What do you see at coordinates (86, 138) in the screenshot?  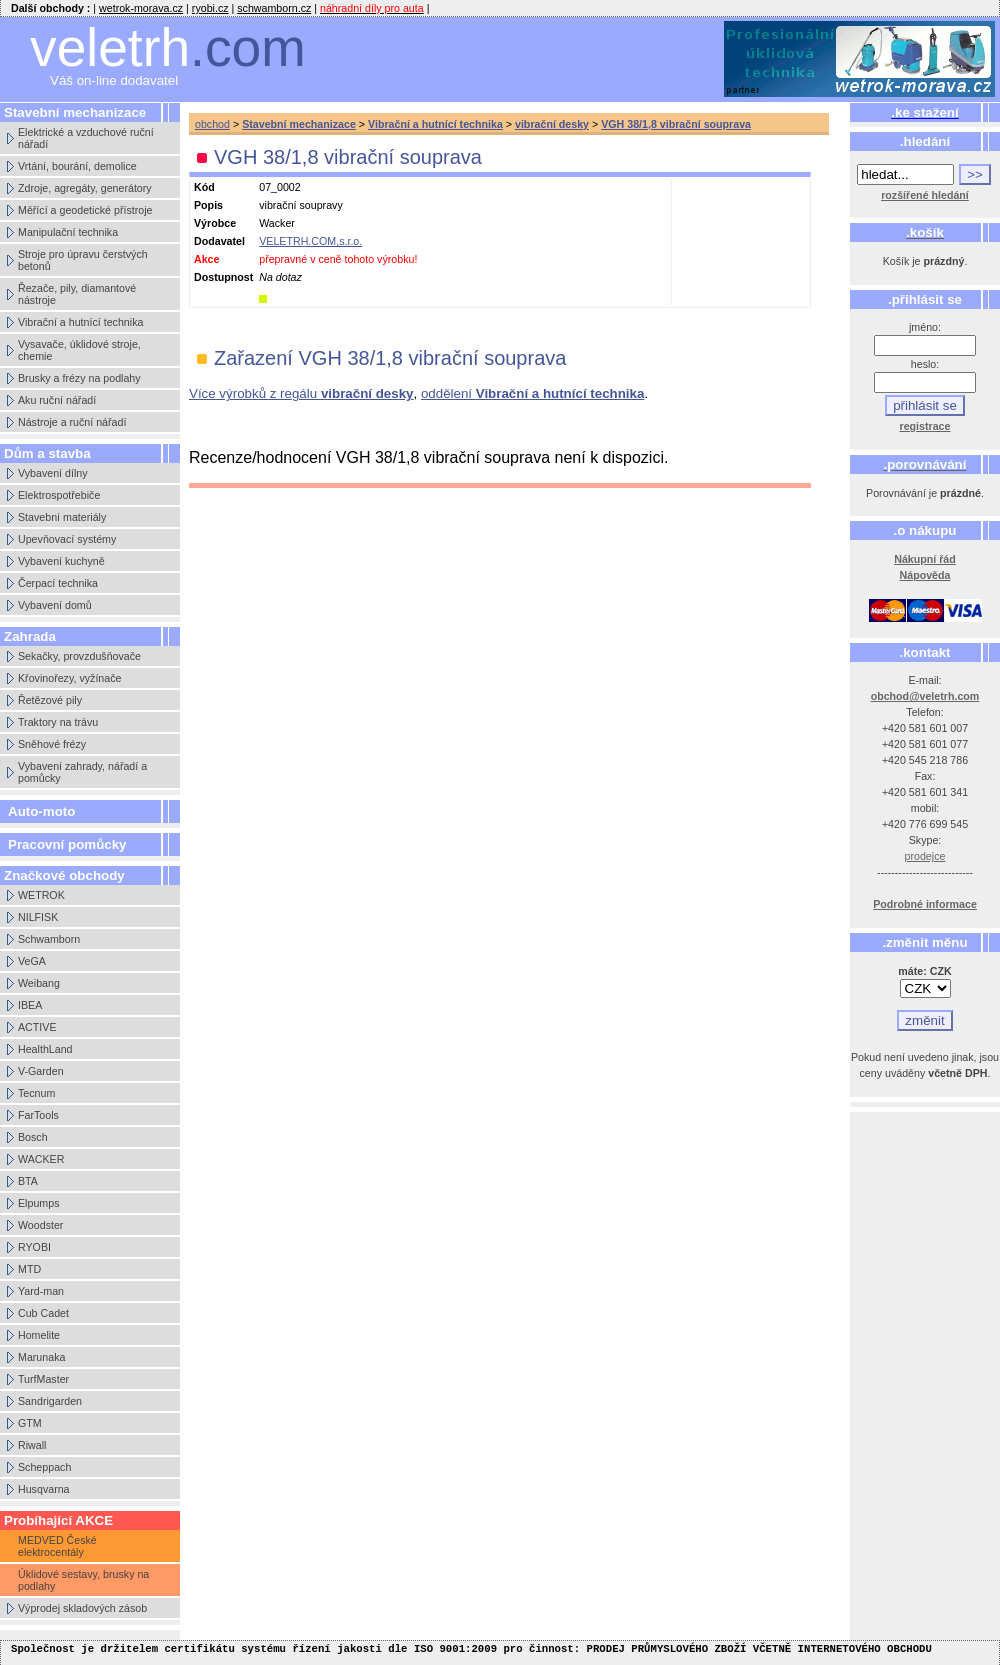 I see `Elektrické a vzduchové ruční nářadí` at bounding box center [86, 138].